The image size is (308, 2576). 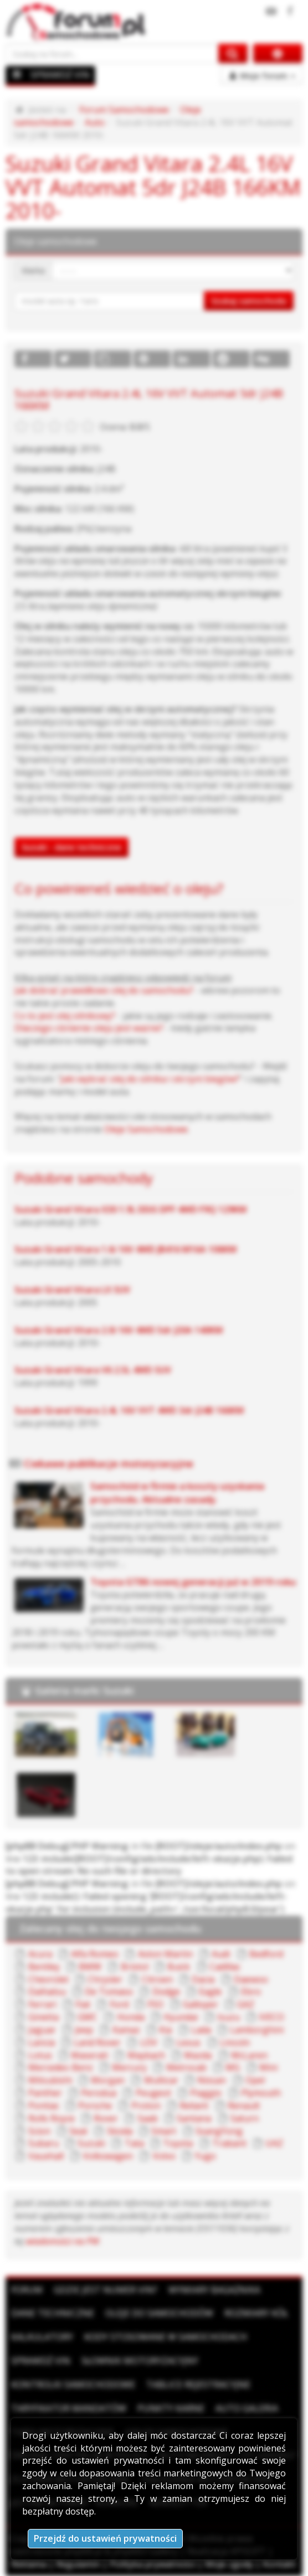 What do you see at coordinates (251, 1991) in the screenshot?
I see `Ebro` at bounding box center [251, 1991].